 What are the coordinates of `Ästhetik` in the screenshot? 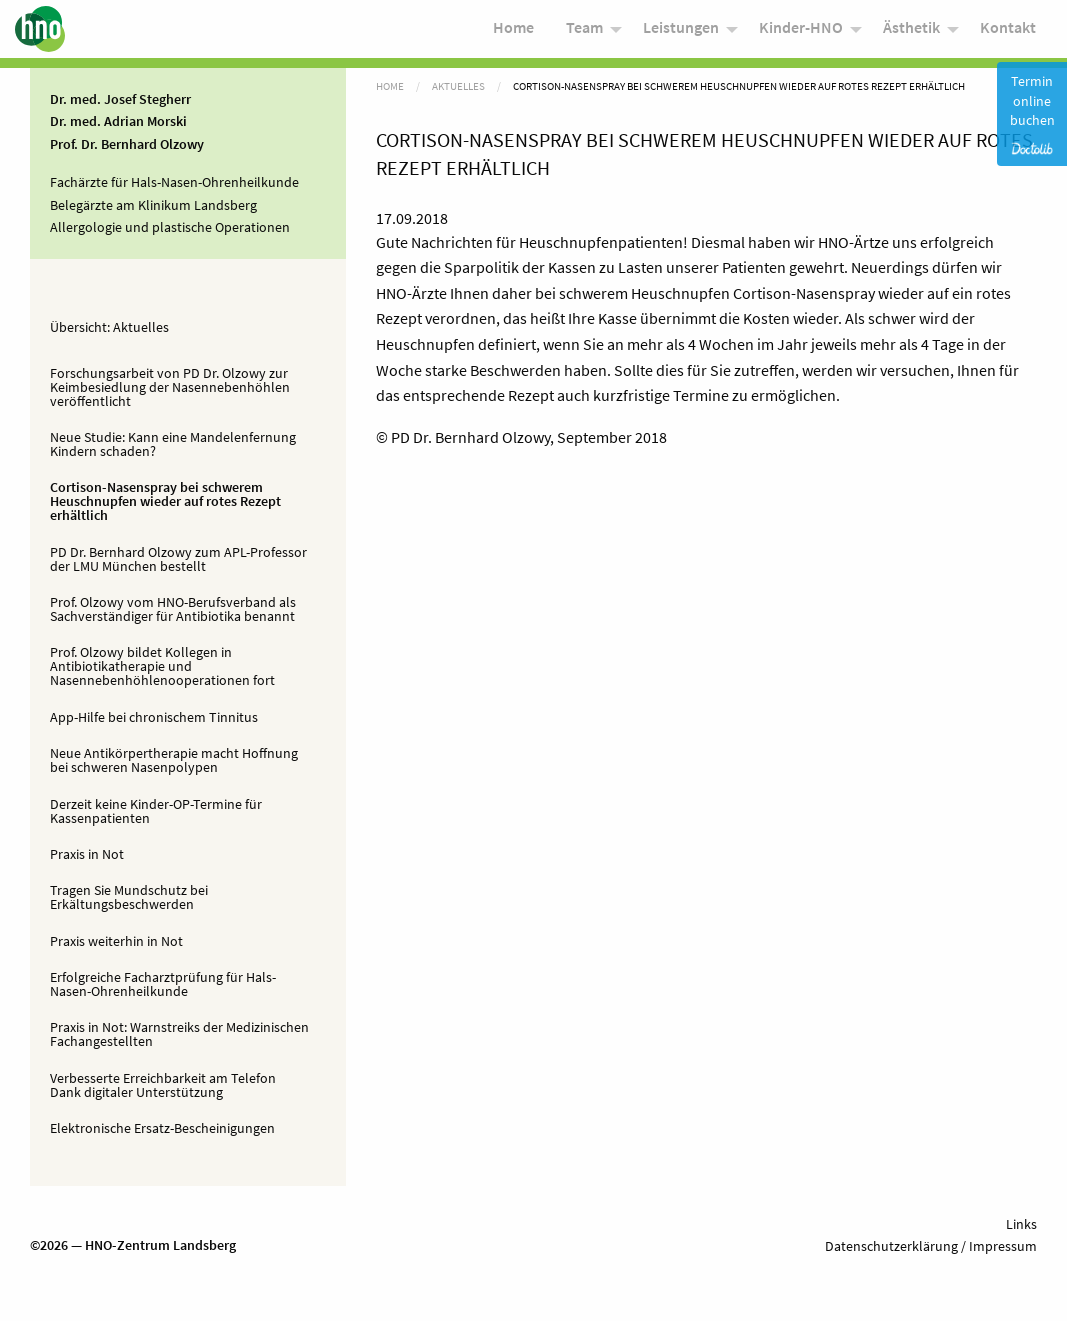 It's located at (911, 32).